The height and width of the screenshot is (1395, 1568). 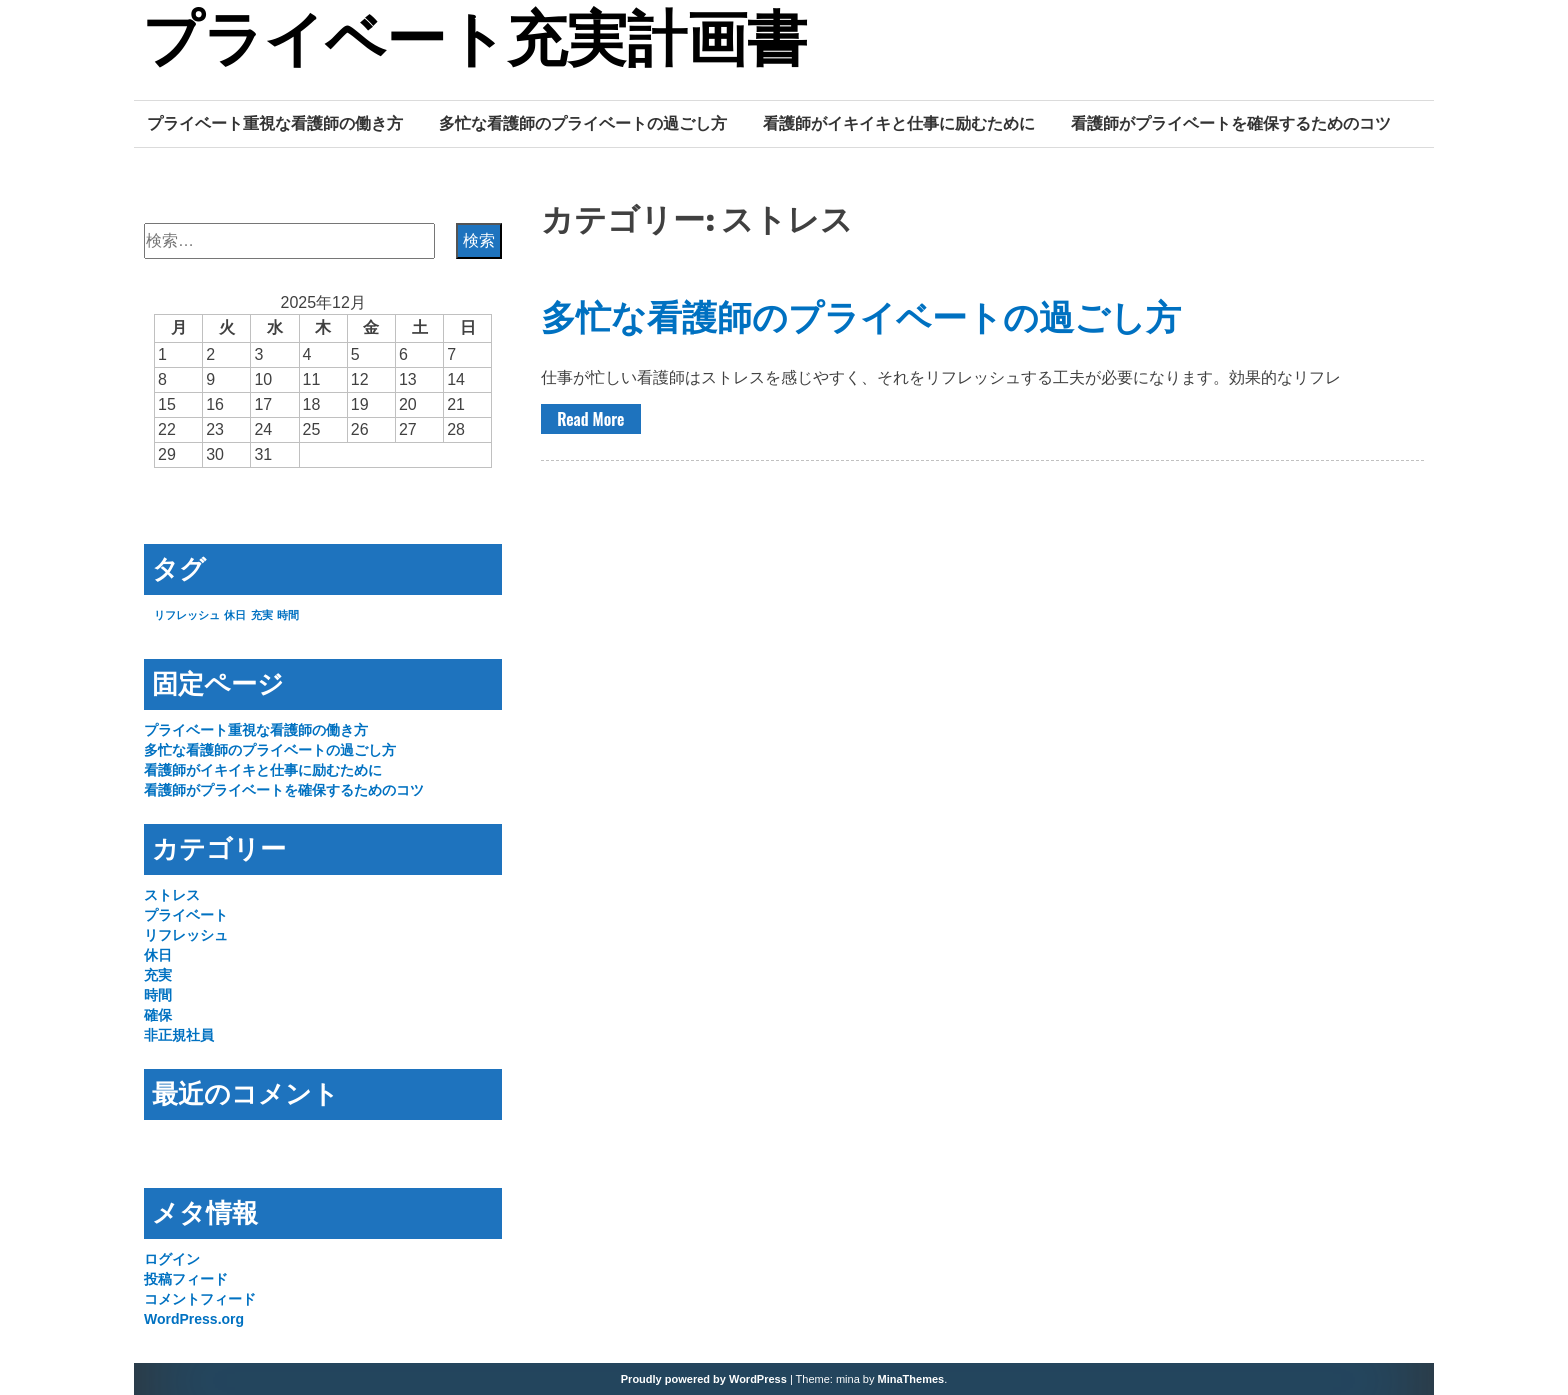 What do you see at coordinates (474, 43) in the screenshot?
I see `プライベート充実計画書` at bounding box center [474, 43].